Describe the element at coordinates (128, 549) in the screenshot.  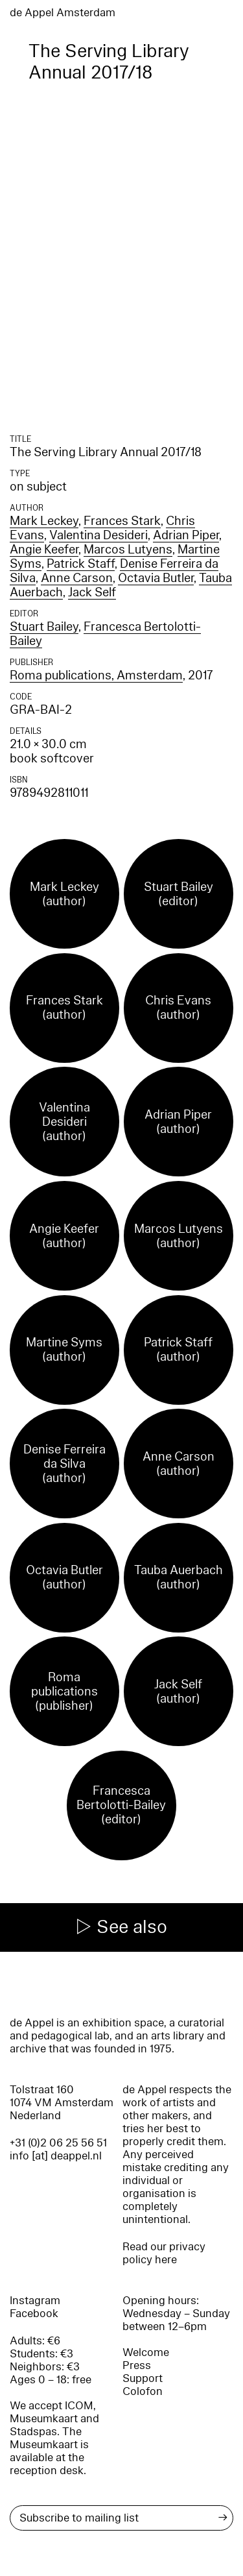
I see `Marcos Lutyens` at that location.